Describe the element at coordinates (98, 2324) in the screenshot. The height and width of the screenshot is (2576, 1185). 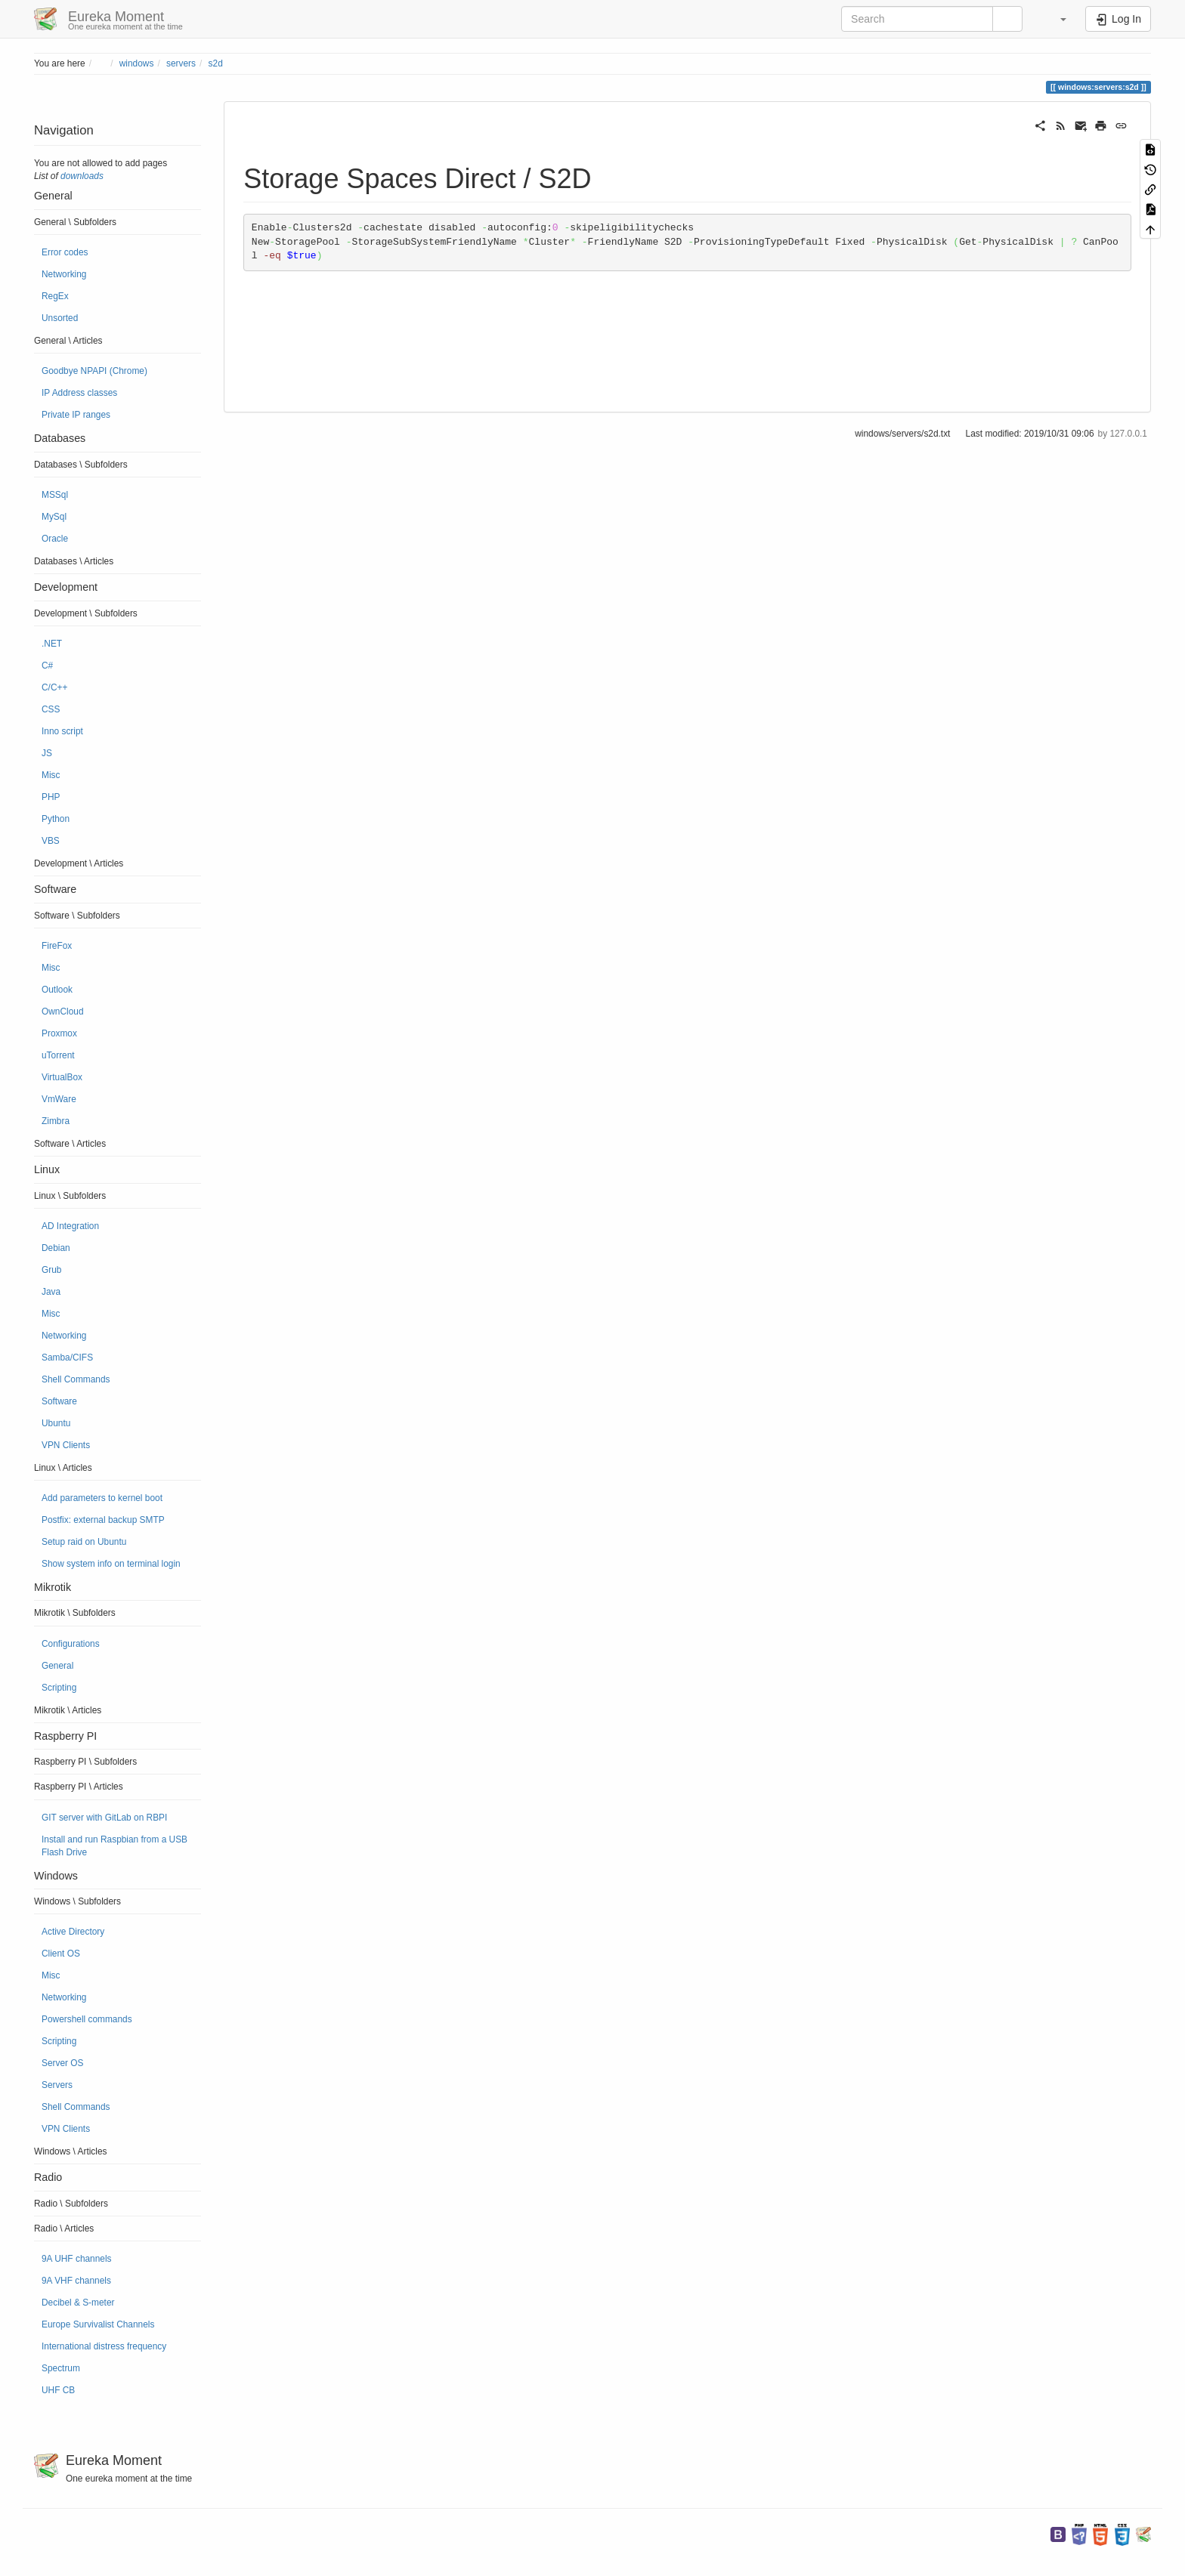
I see `Europe Survivalist Channels` at that location.